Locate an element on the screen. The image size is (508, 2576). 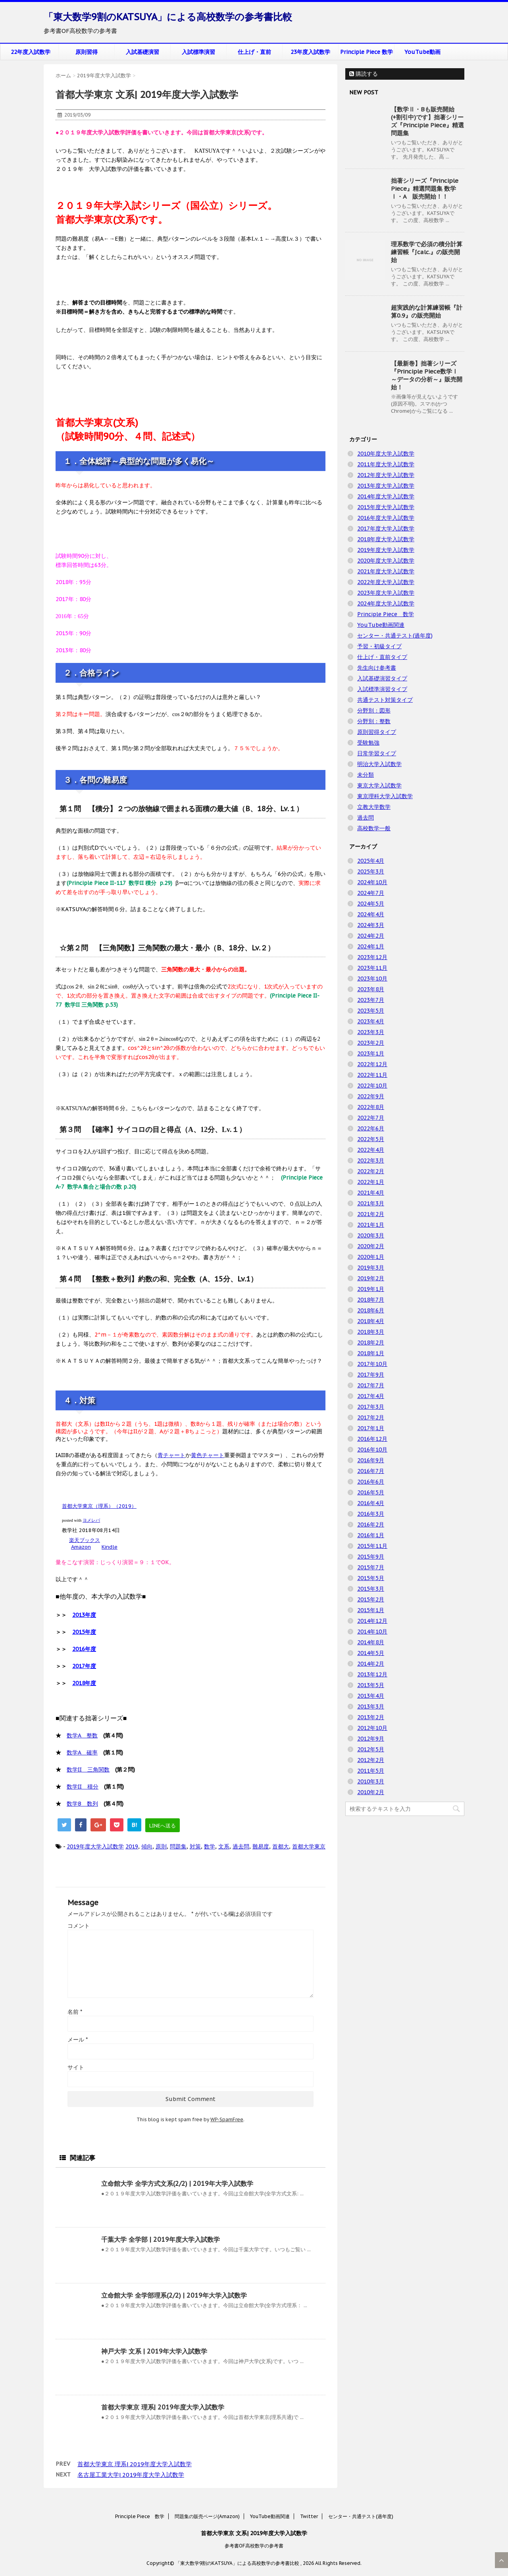
2024年3月 is located at coordinates (370, 925).